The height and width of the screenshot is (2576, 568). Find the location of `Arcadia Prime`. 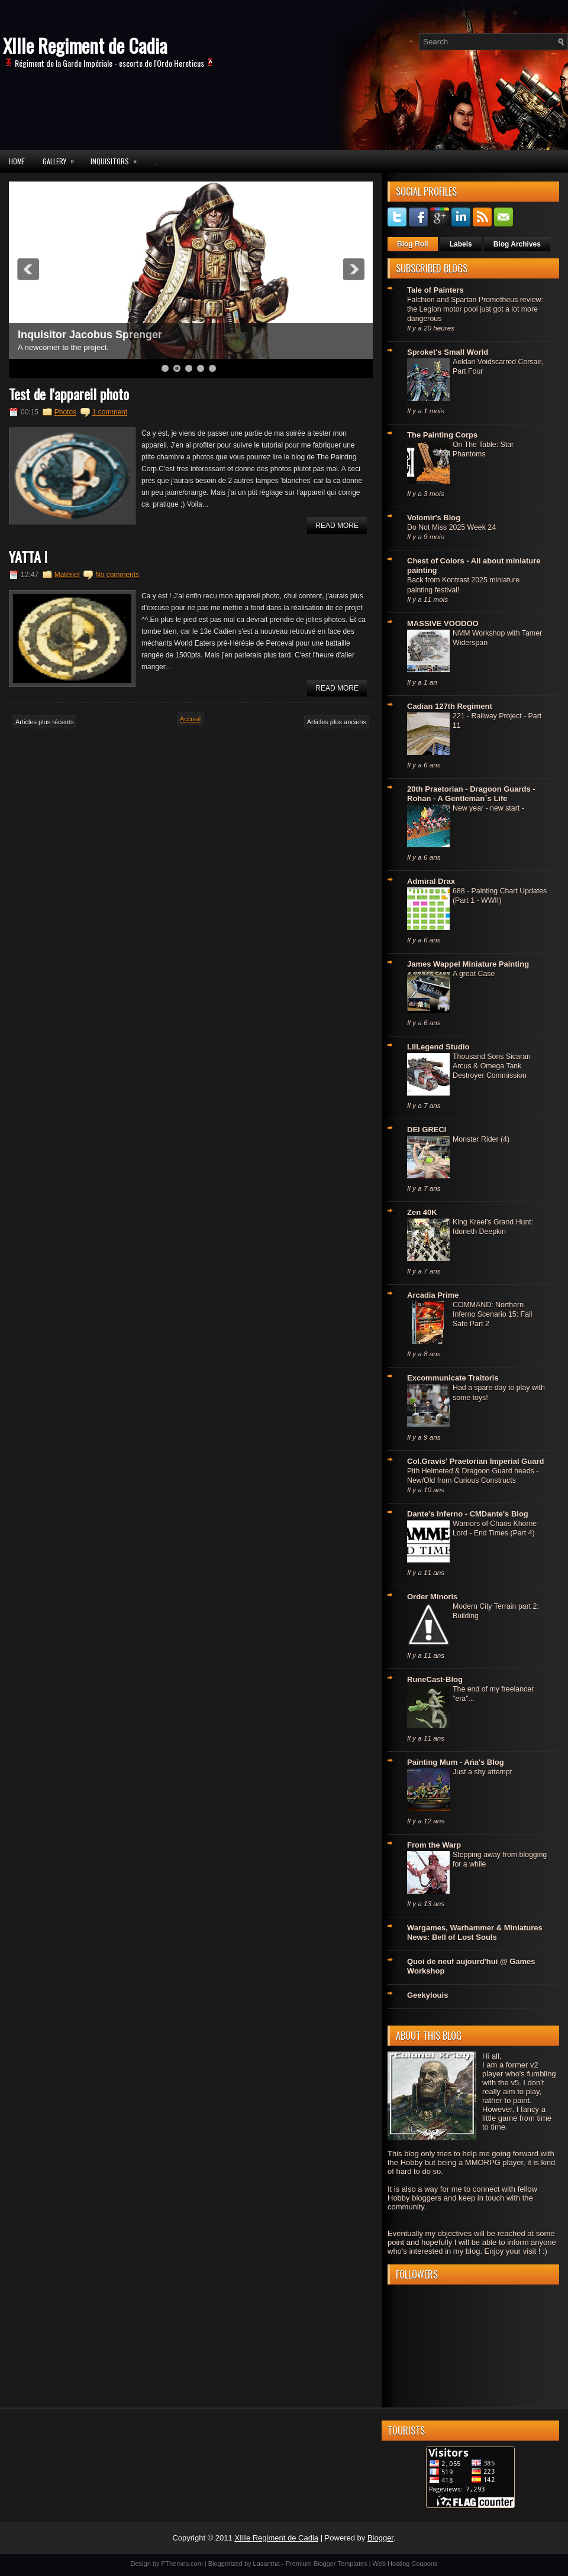

Arcadia Prime is located at coordinates (433, 1295).